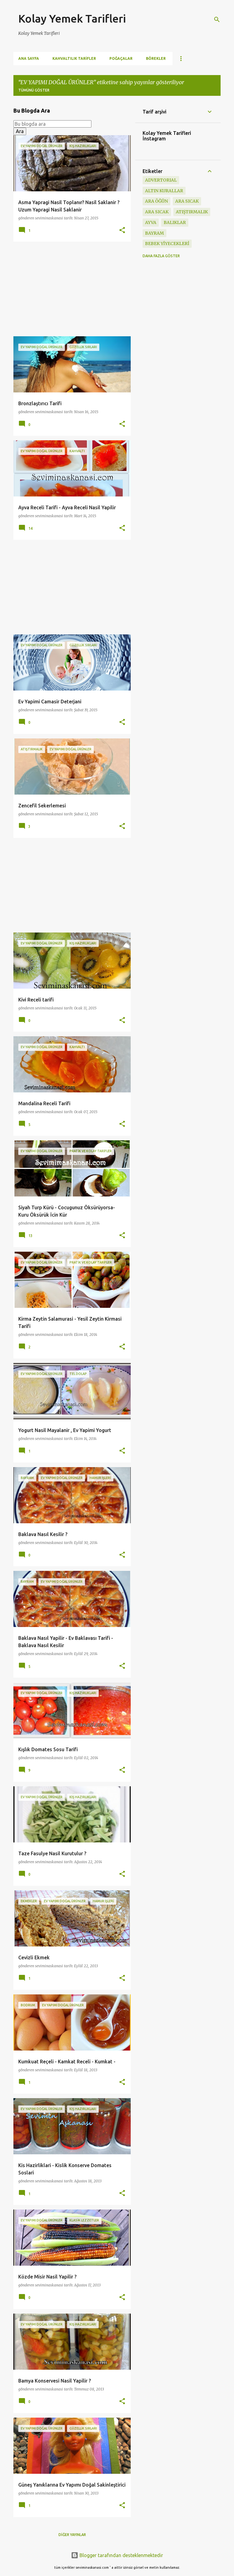  Describe the element at coordinates (192, 212) in the screenshot. I see `ATIŞTIRMALIK` at that location.